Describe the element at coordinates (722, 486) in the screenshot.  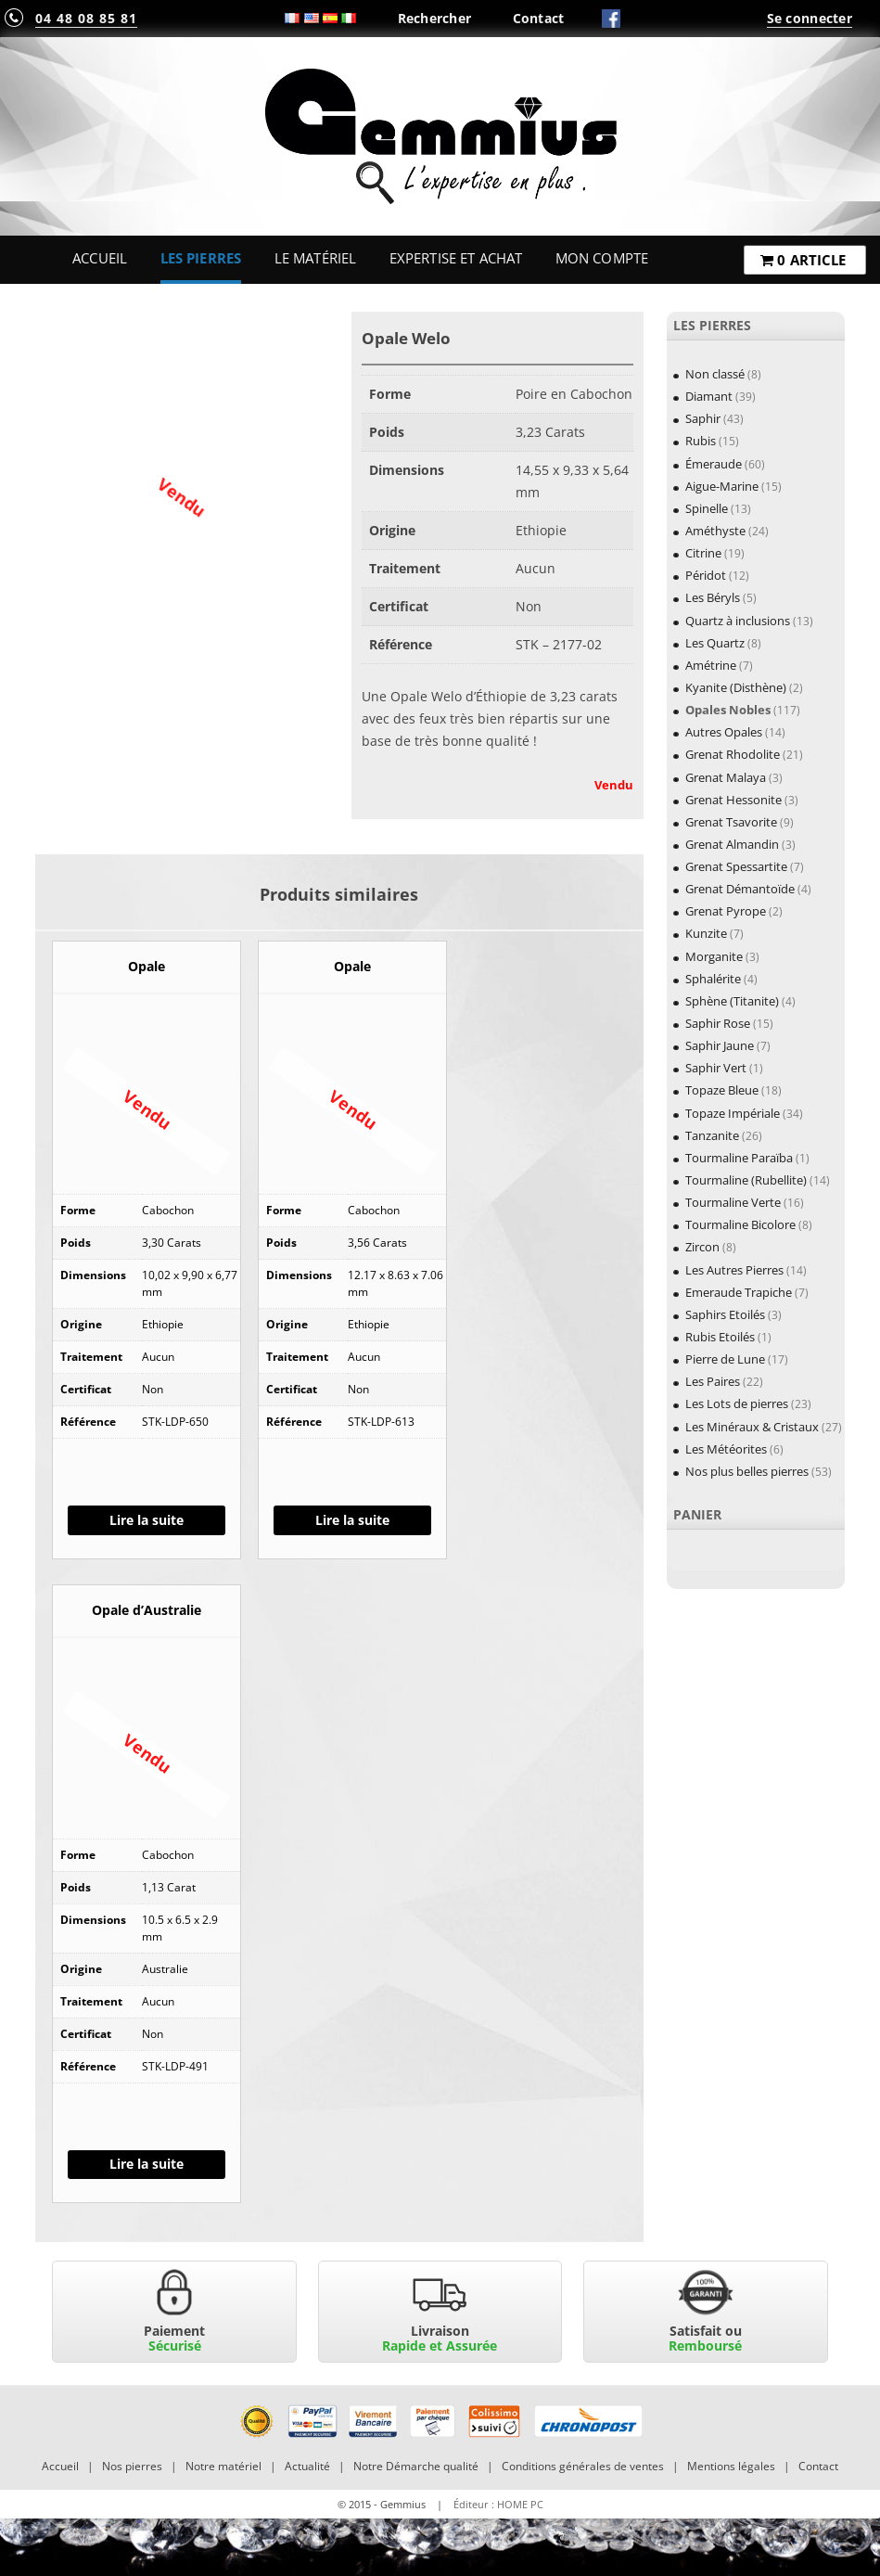
I see `Aigue-Marine` at that location.